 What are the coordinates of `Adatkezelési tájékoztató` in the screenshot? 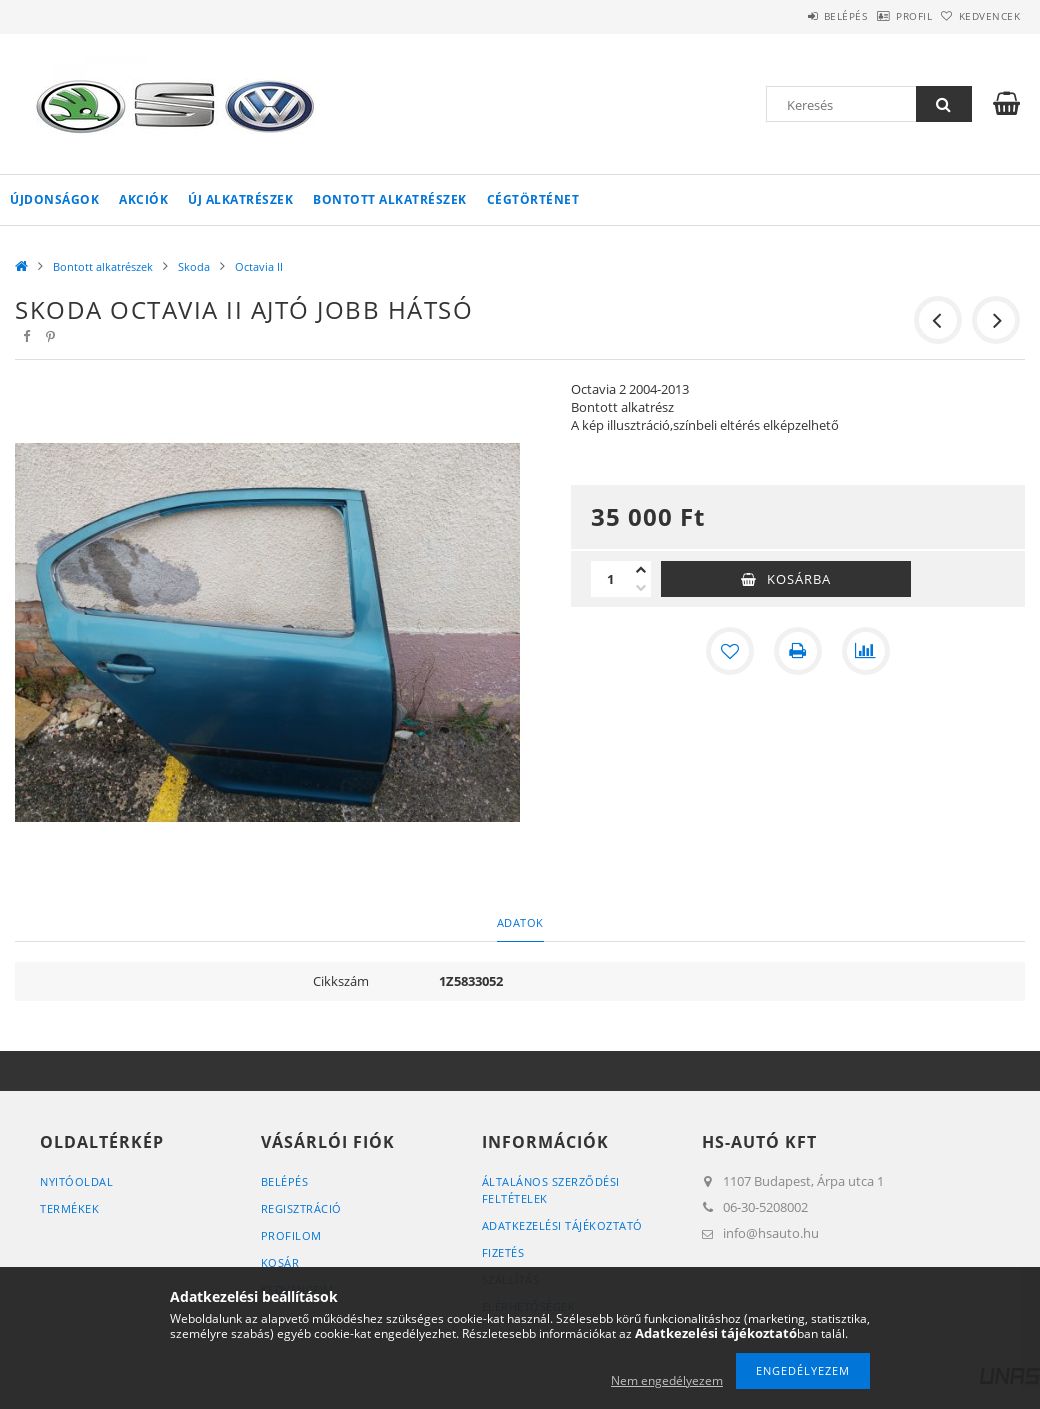 It's located at (562, 1225).